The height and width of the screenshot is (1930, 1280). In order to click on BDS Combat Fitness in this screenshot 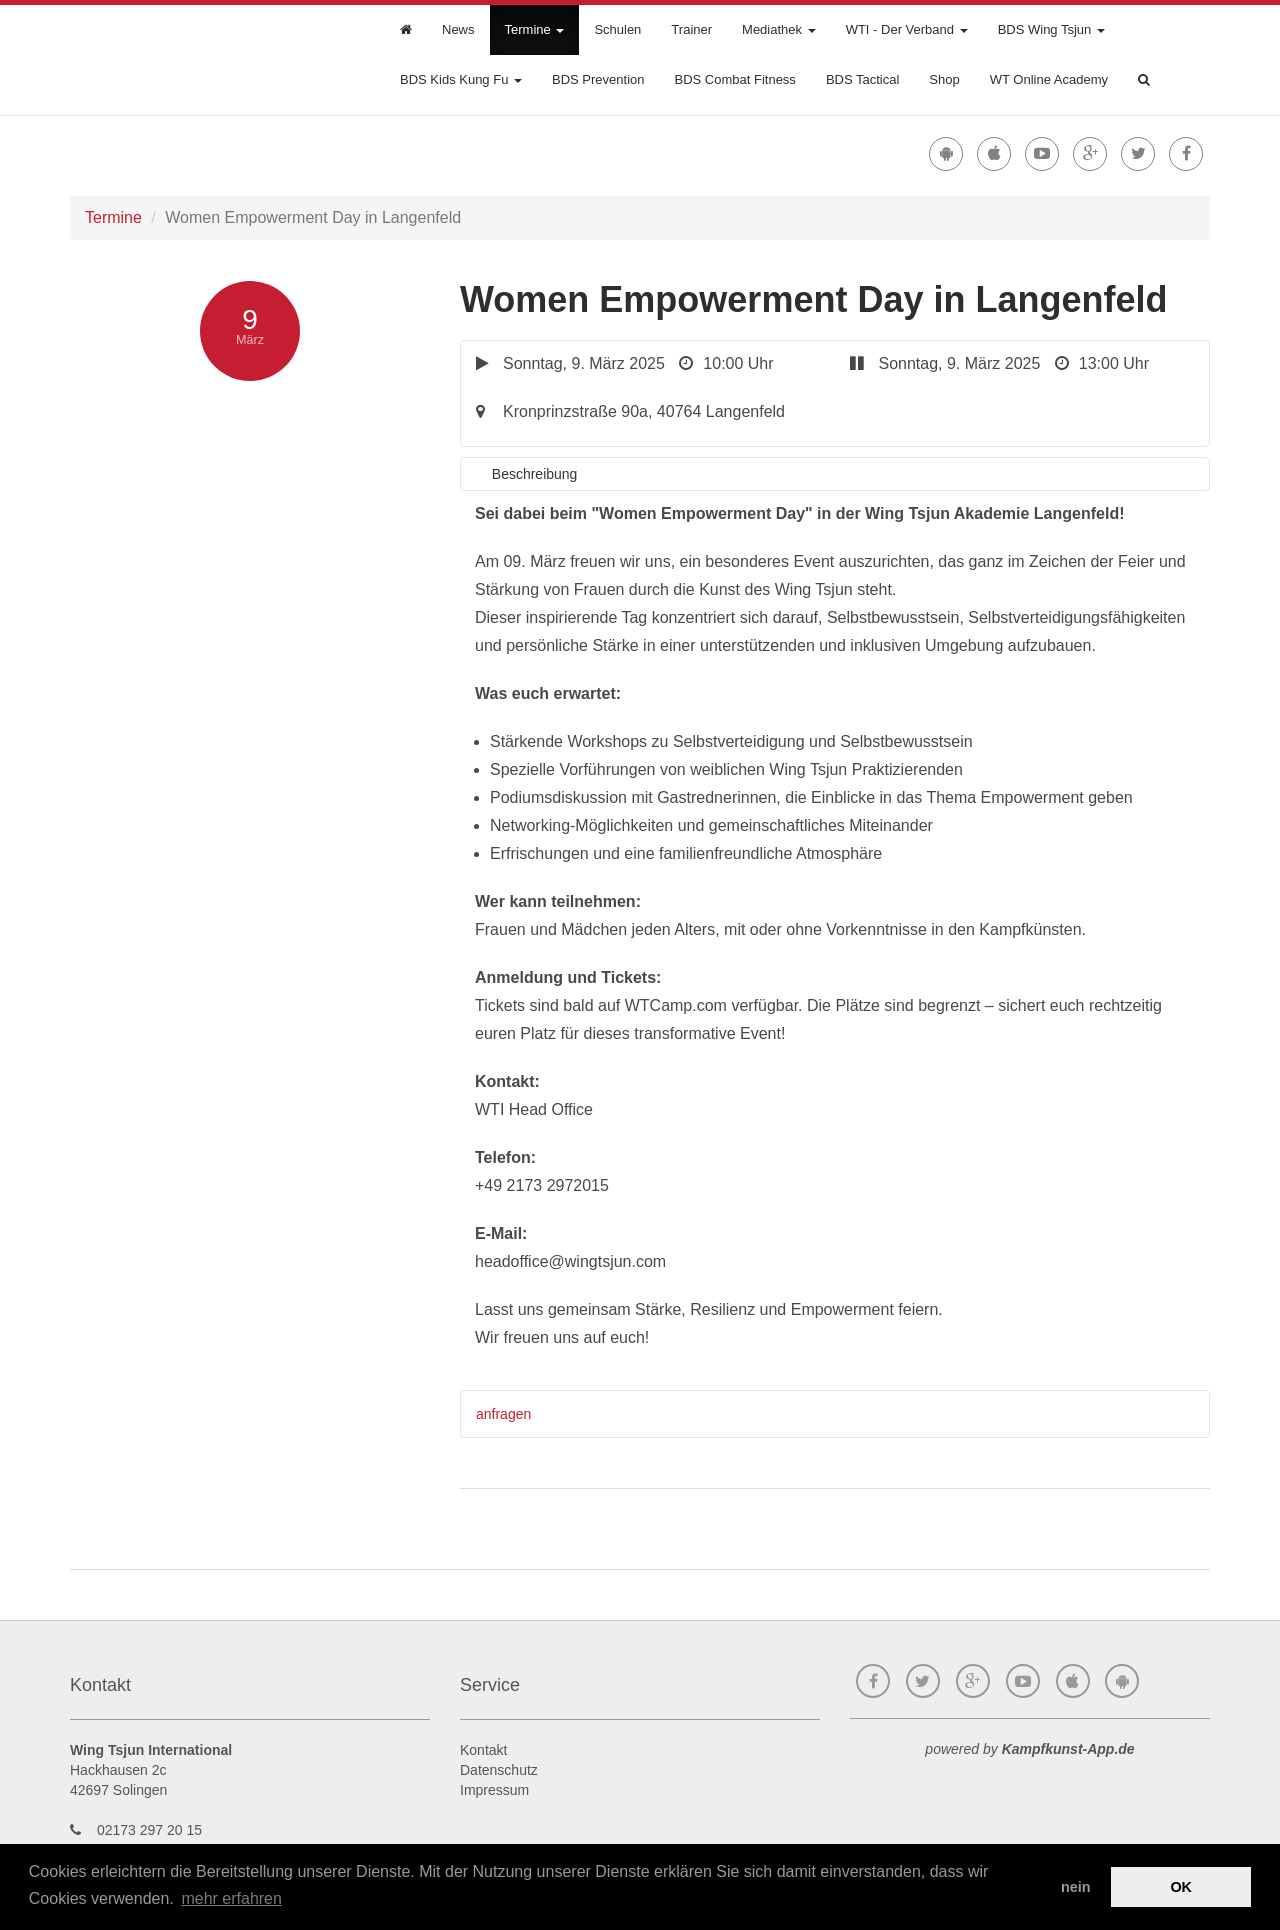, I will do `click(735, 79)`.